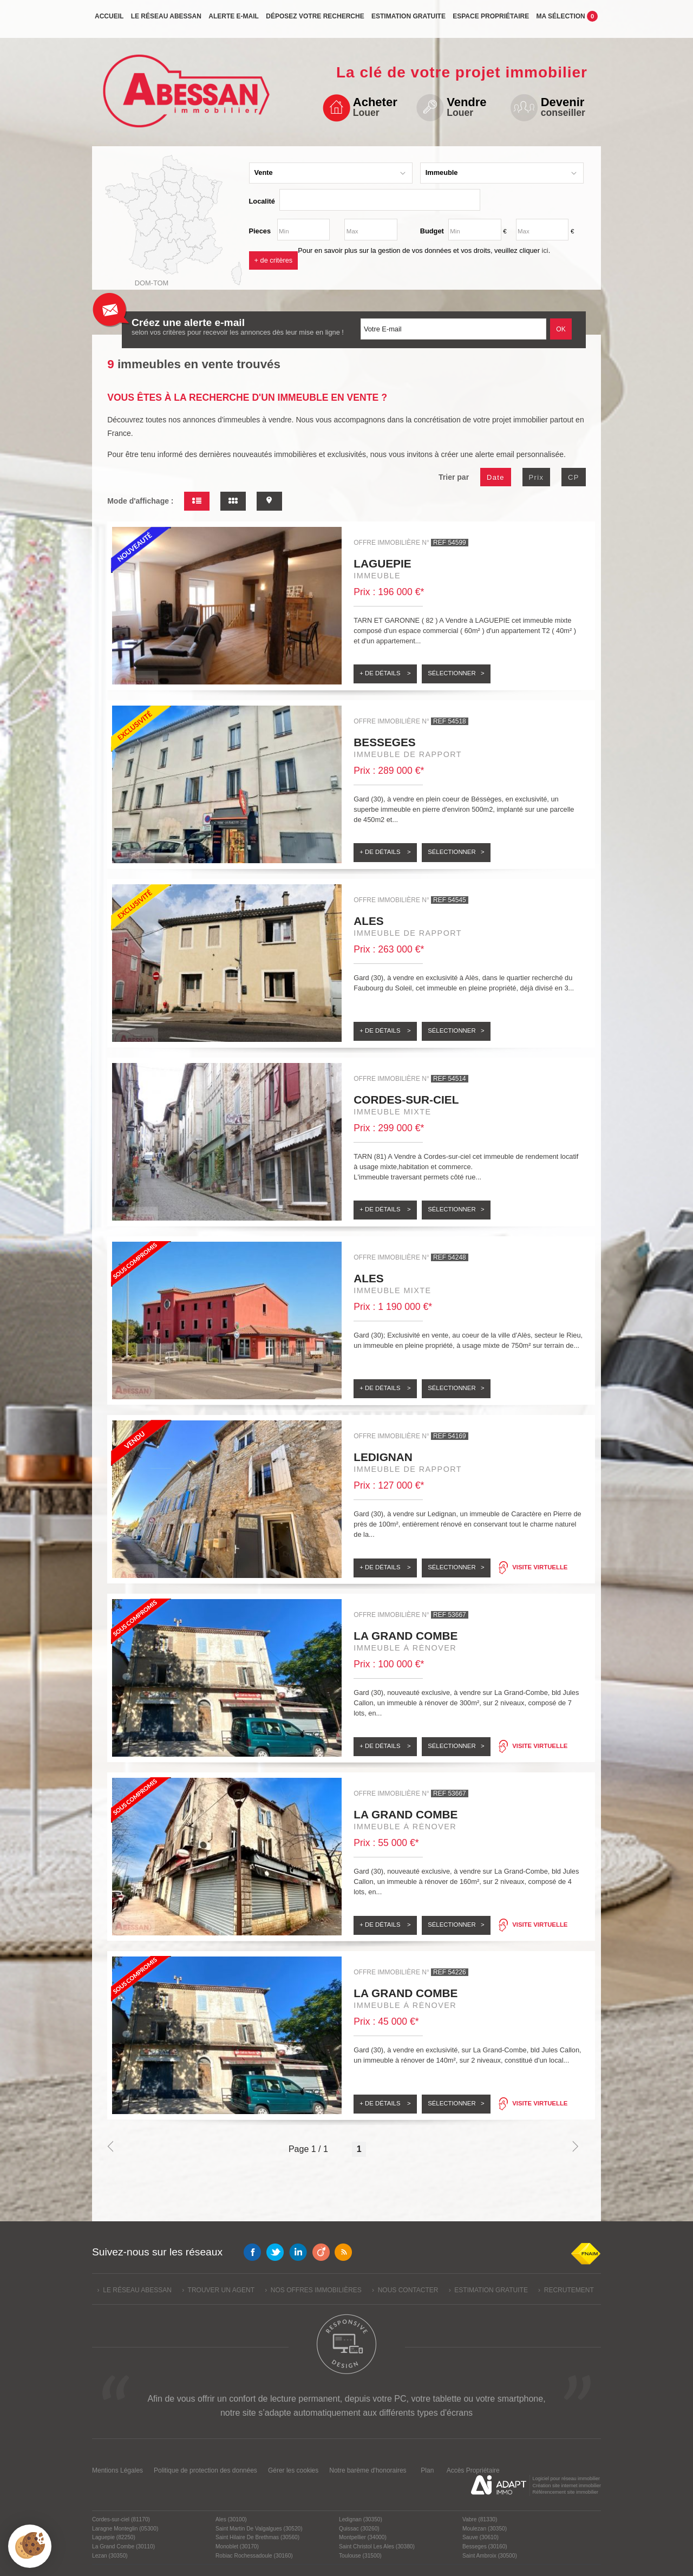  What do you see at coordinates (480, 2537) in the screenshot?
I see `Sauve (30610)` at bounding box center [480, 2537].